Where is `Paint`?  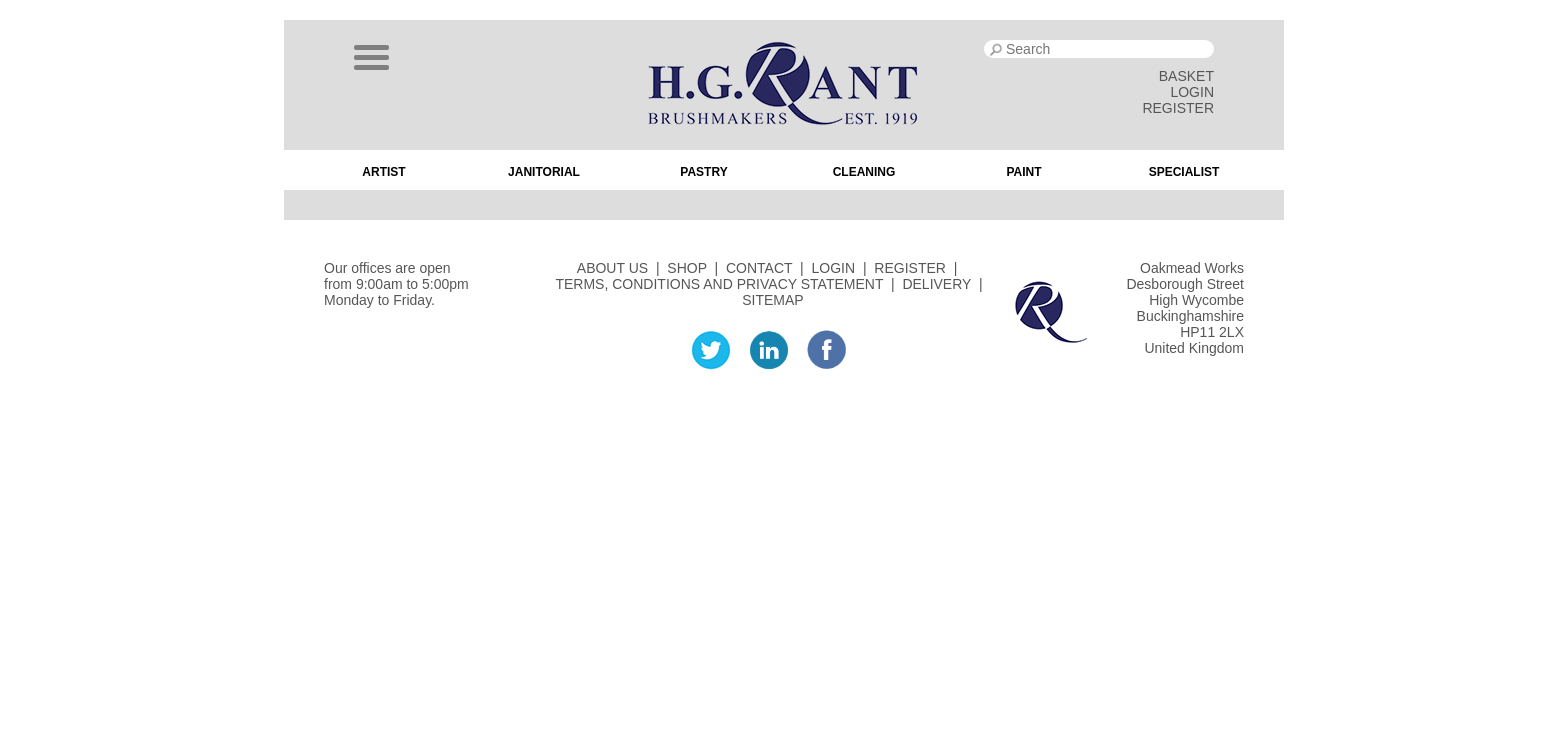 Paint is located at coordinates (1023, 172).